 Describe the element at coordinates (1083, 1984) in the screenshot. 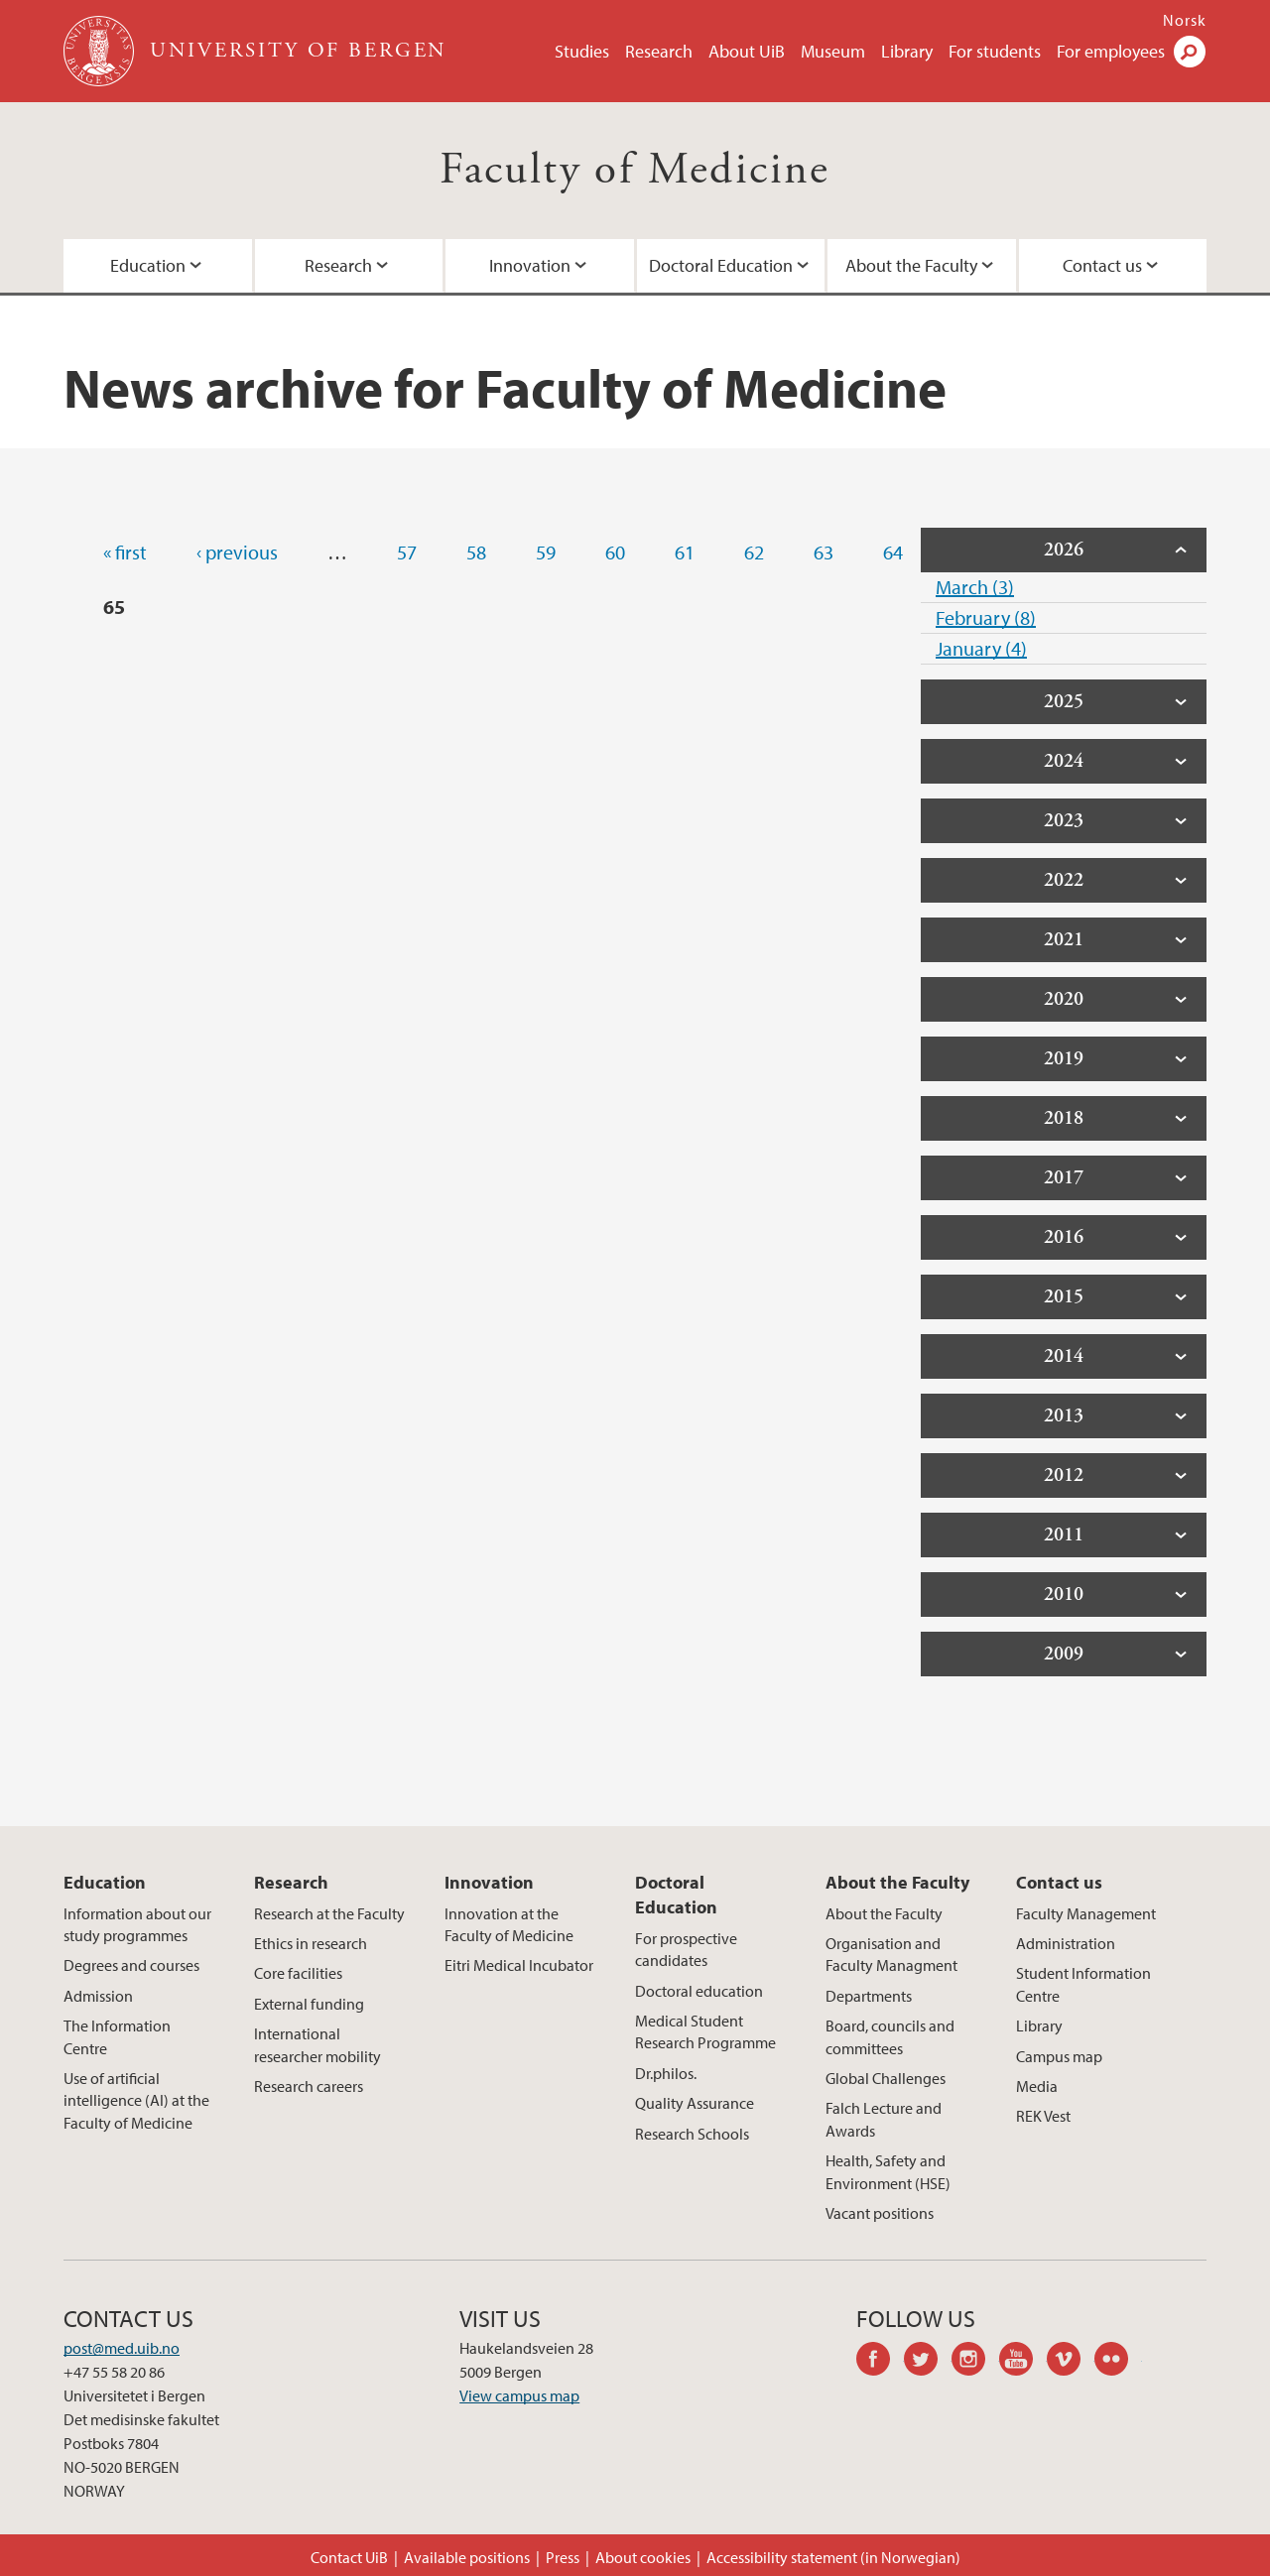

I see `Student Information Centre` at that location.